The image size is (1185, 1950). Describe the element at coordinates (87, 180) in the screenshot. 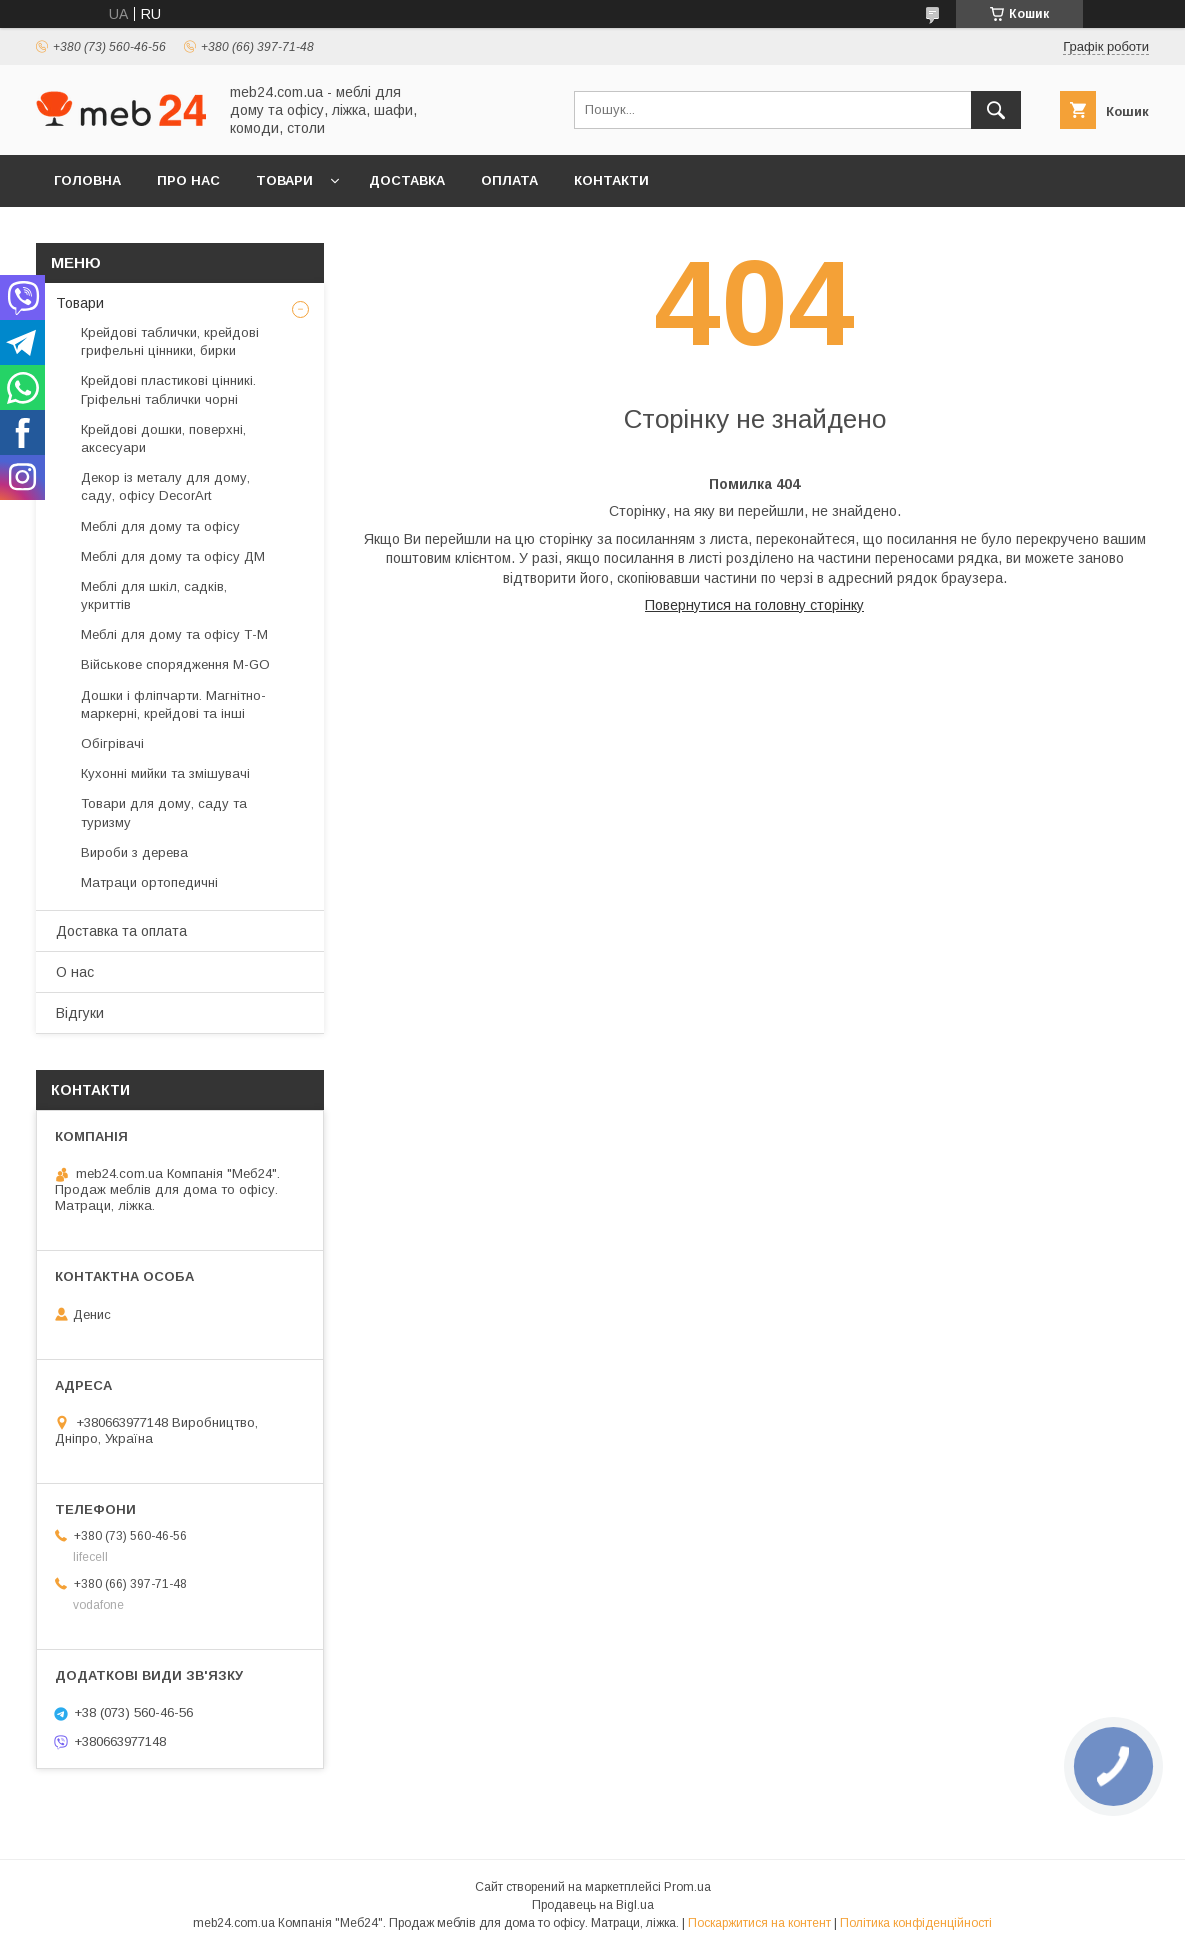

I see `Головна` at that location.